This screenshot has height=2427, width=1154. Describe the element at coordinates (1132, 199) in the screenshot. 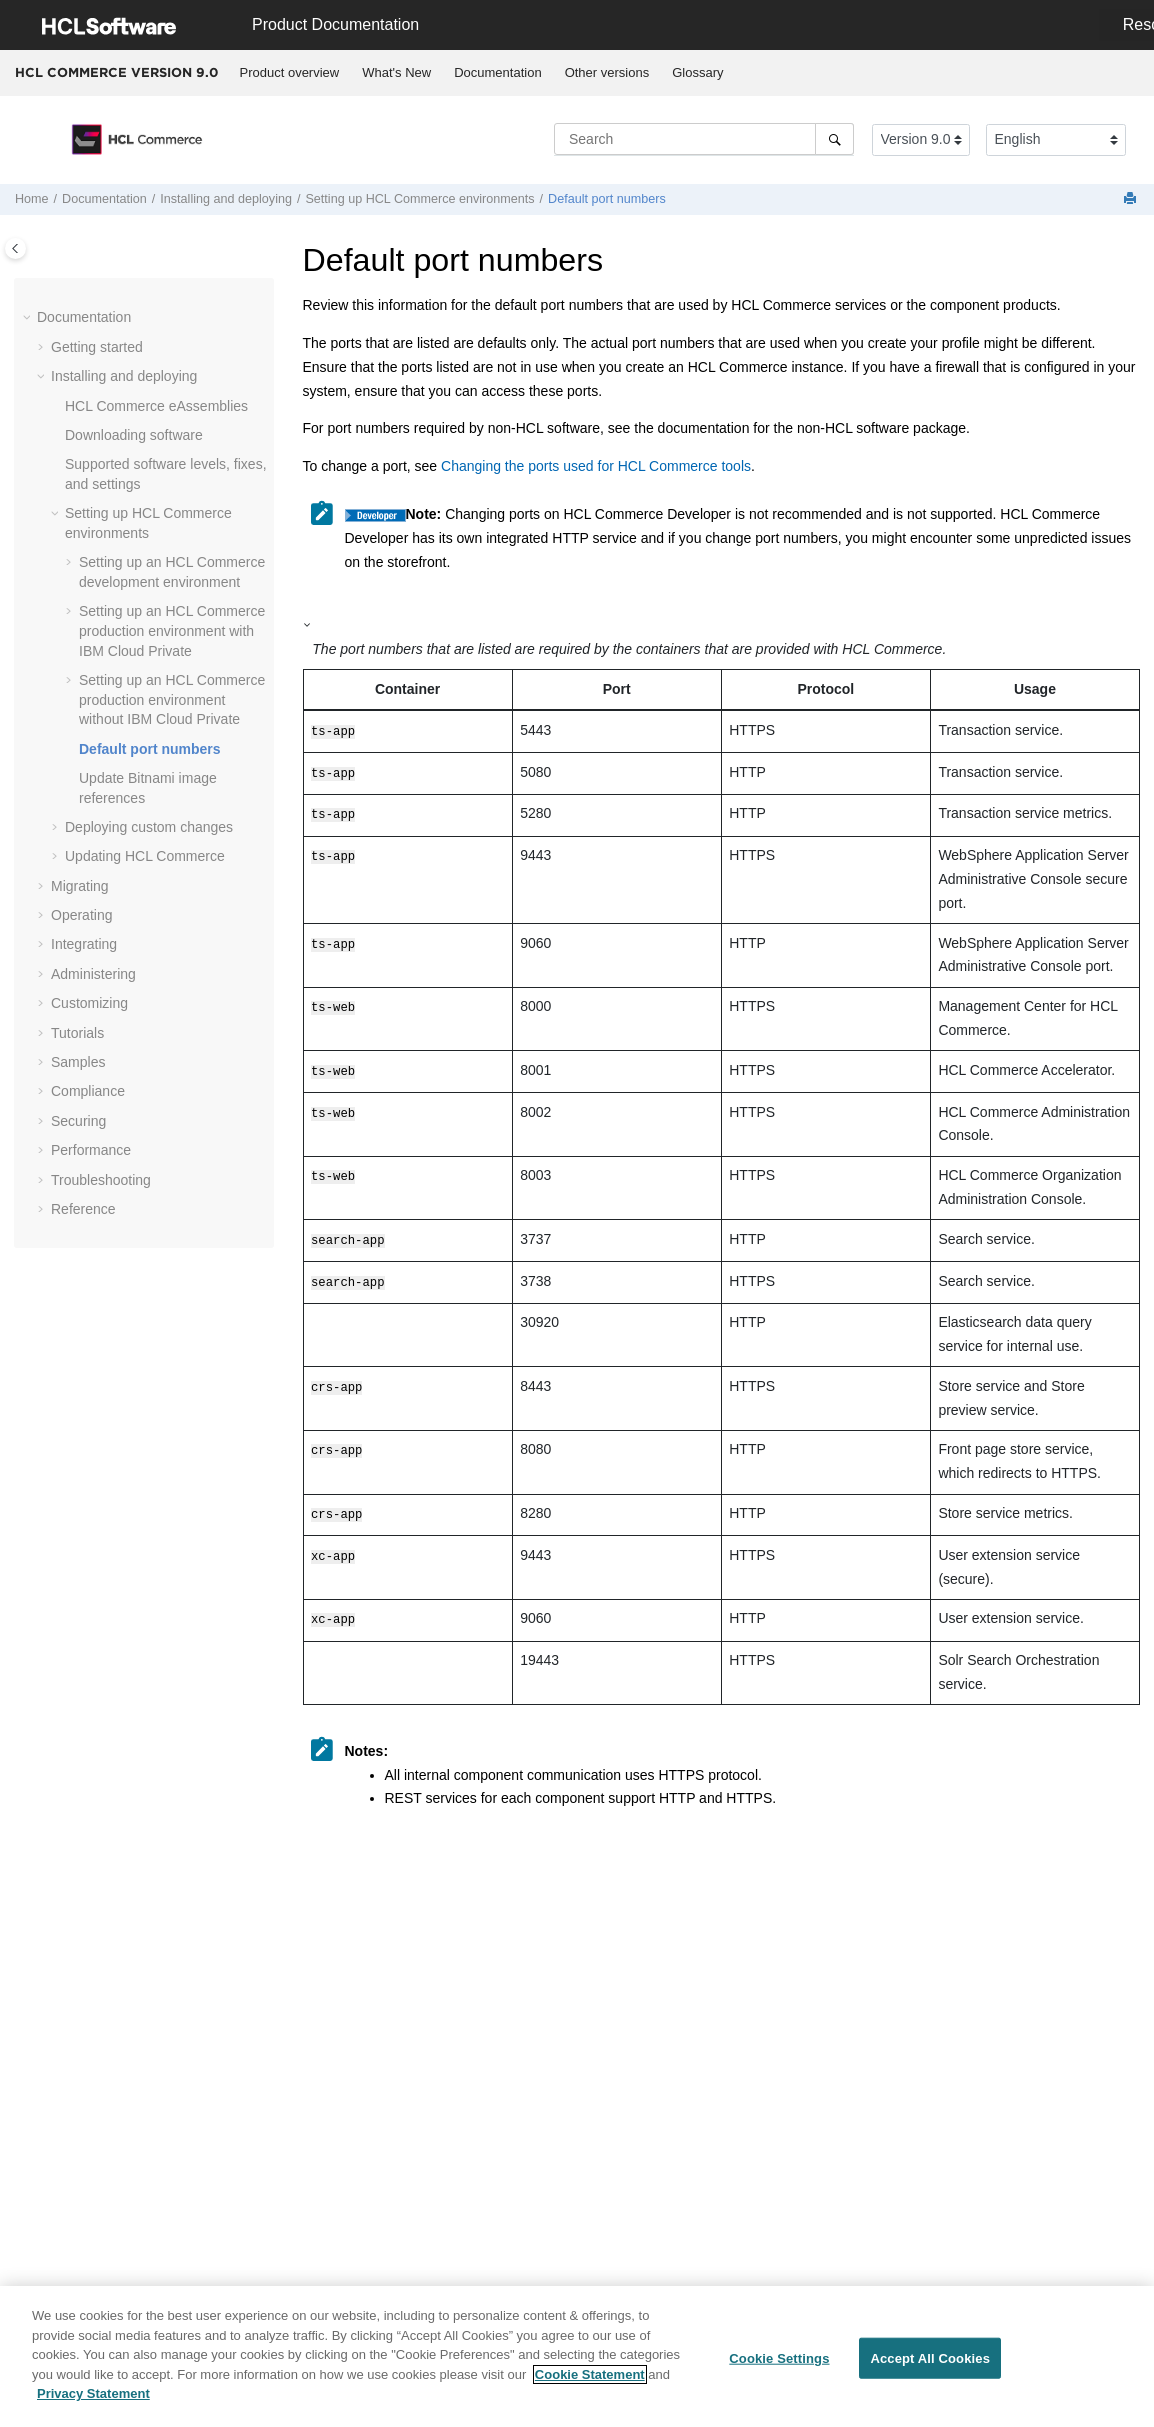

I see `[Print this page]` at that location.